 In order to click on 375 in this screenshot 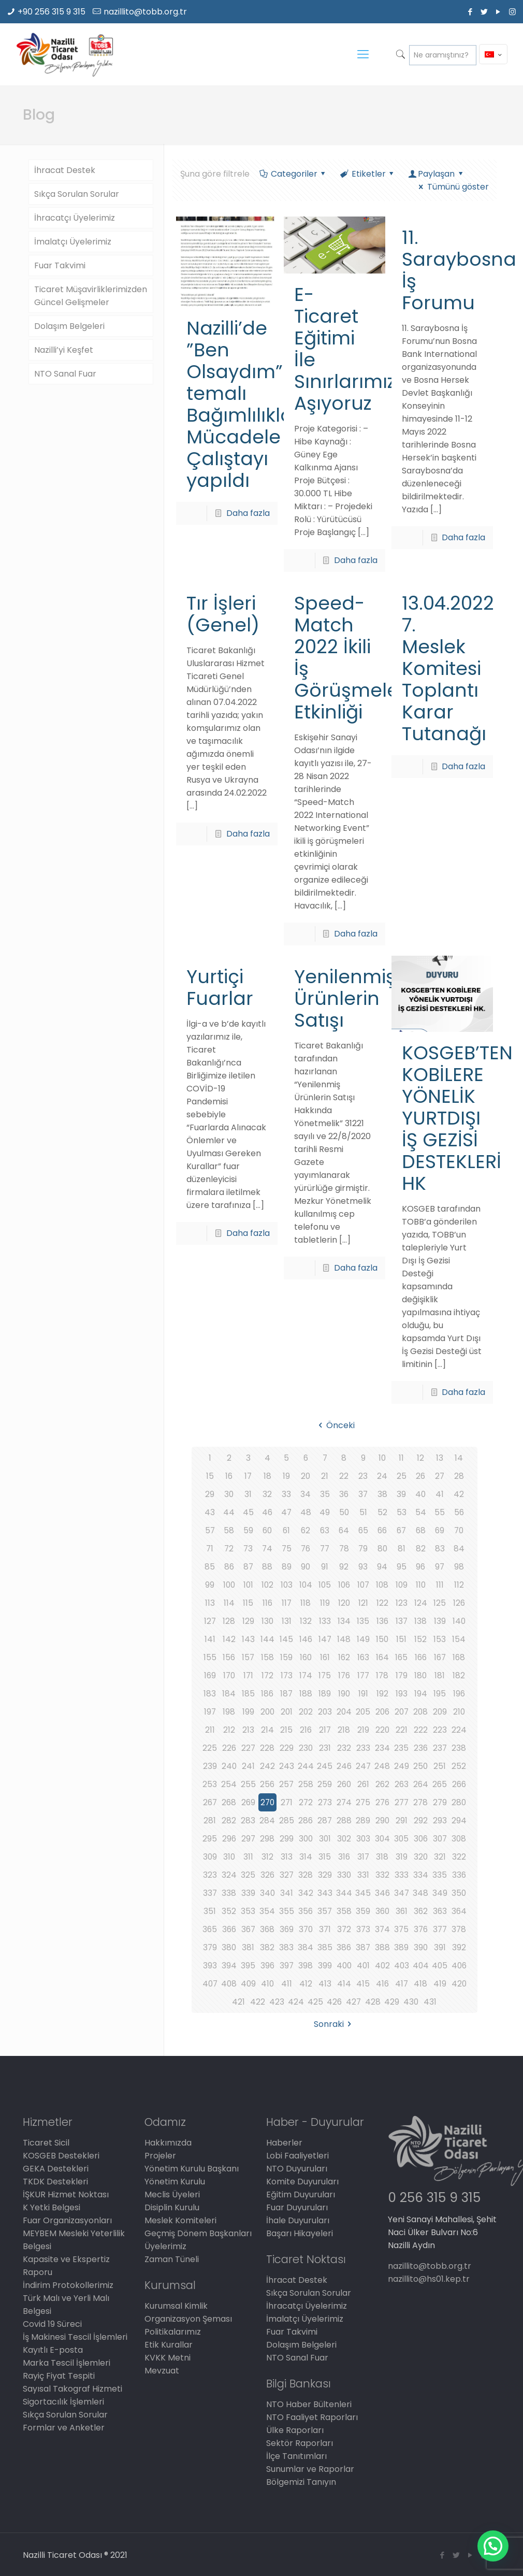, I will do `click(401, 1929)`.